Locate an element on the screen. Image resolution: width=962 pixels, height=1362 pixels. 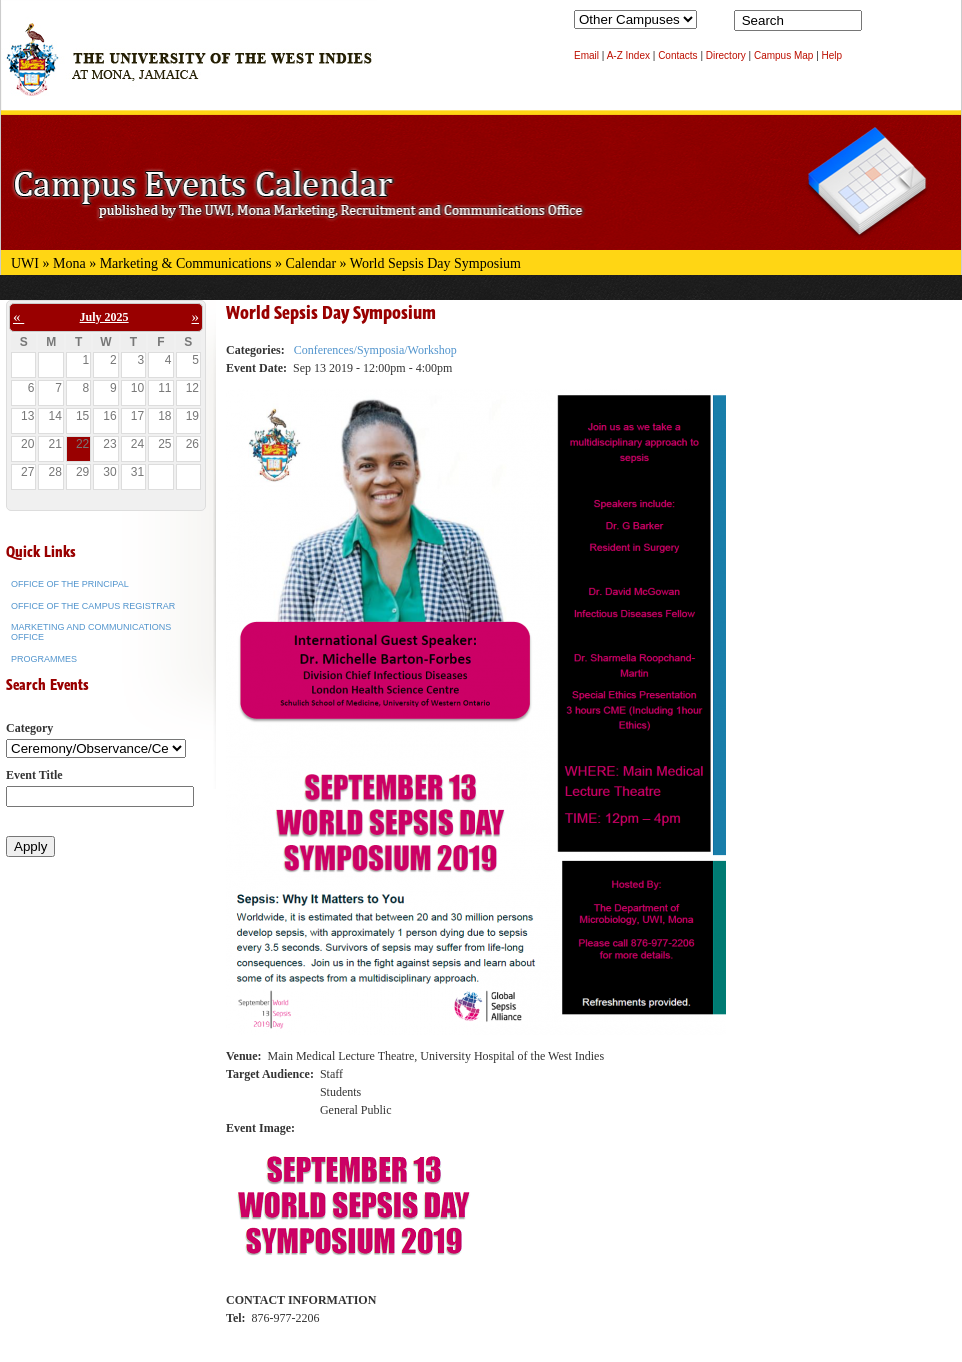
Contacts is located at coordinates (677, 55).